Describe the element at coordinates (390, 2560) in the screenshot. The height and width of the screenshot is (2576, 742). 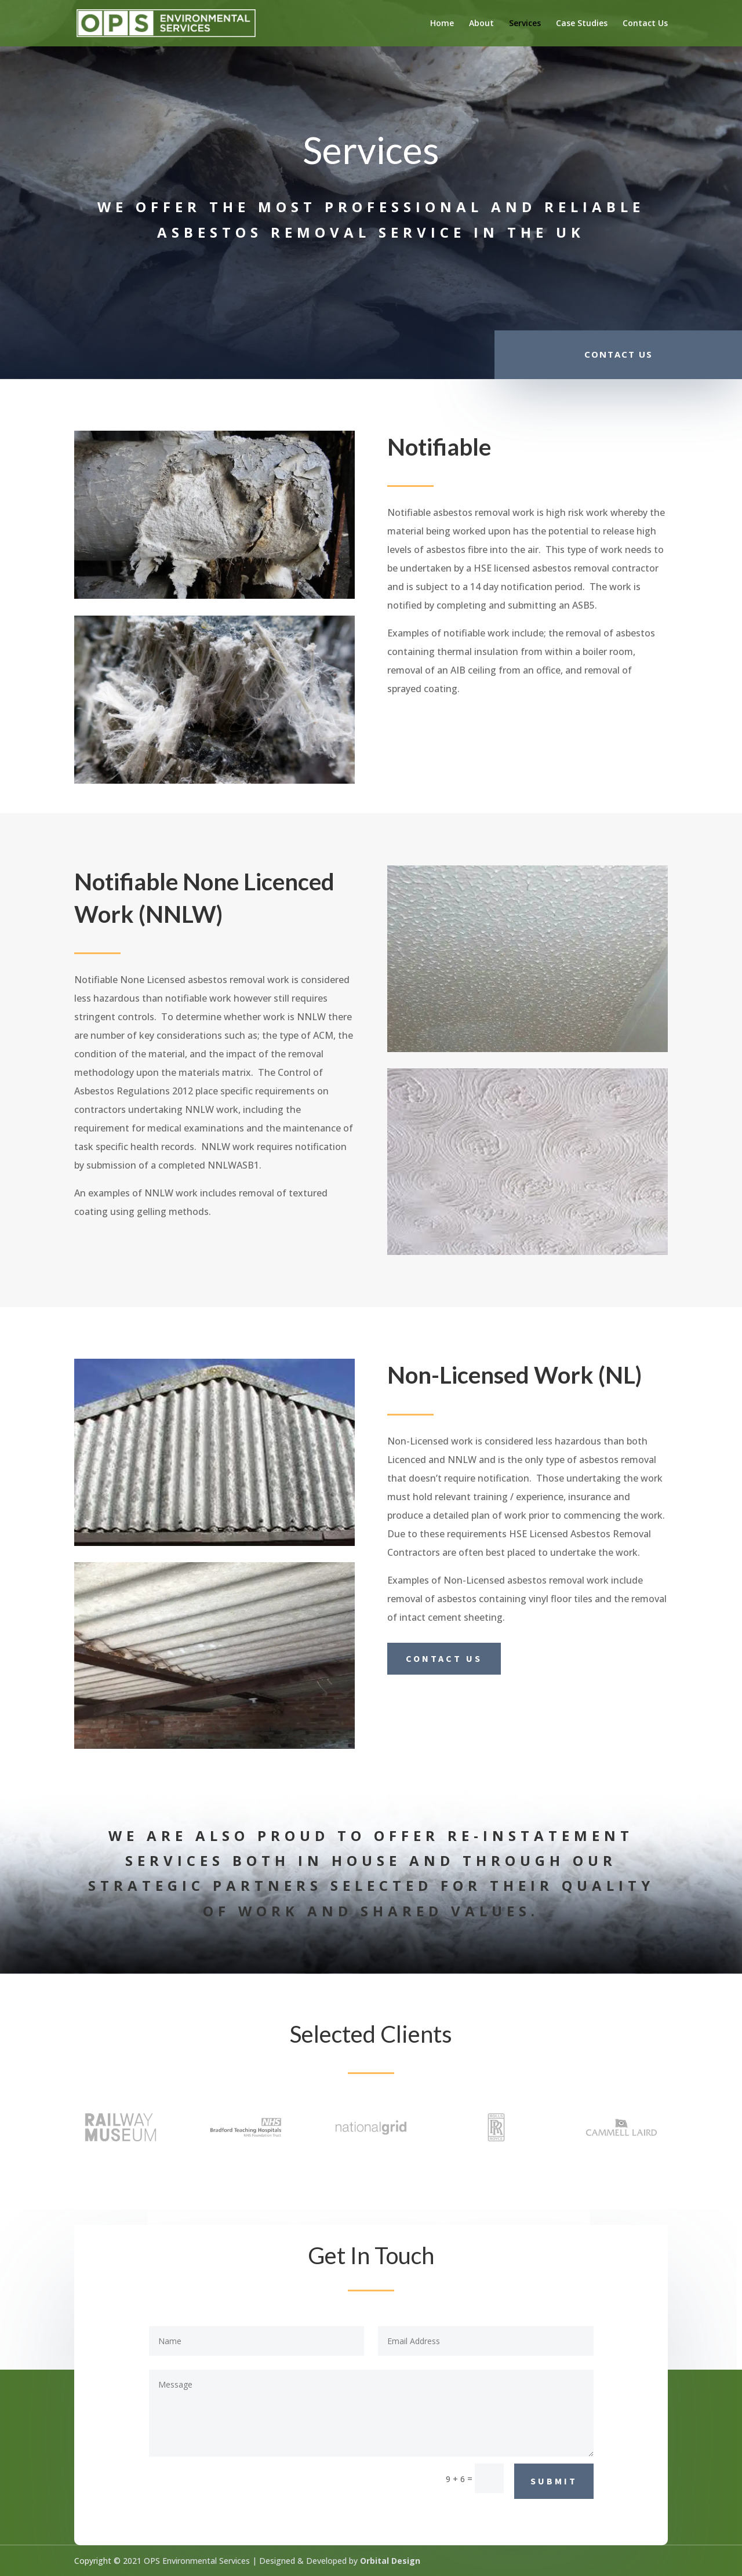
I see `Orbital Design` at that location.